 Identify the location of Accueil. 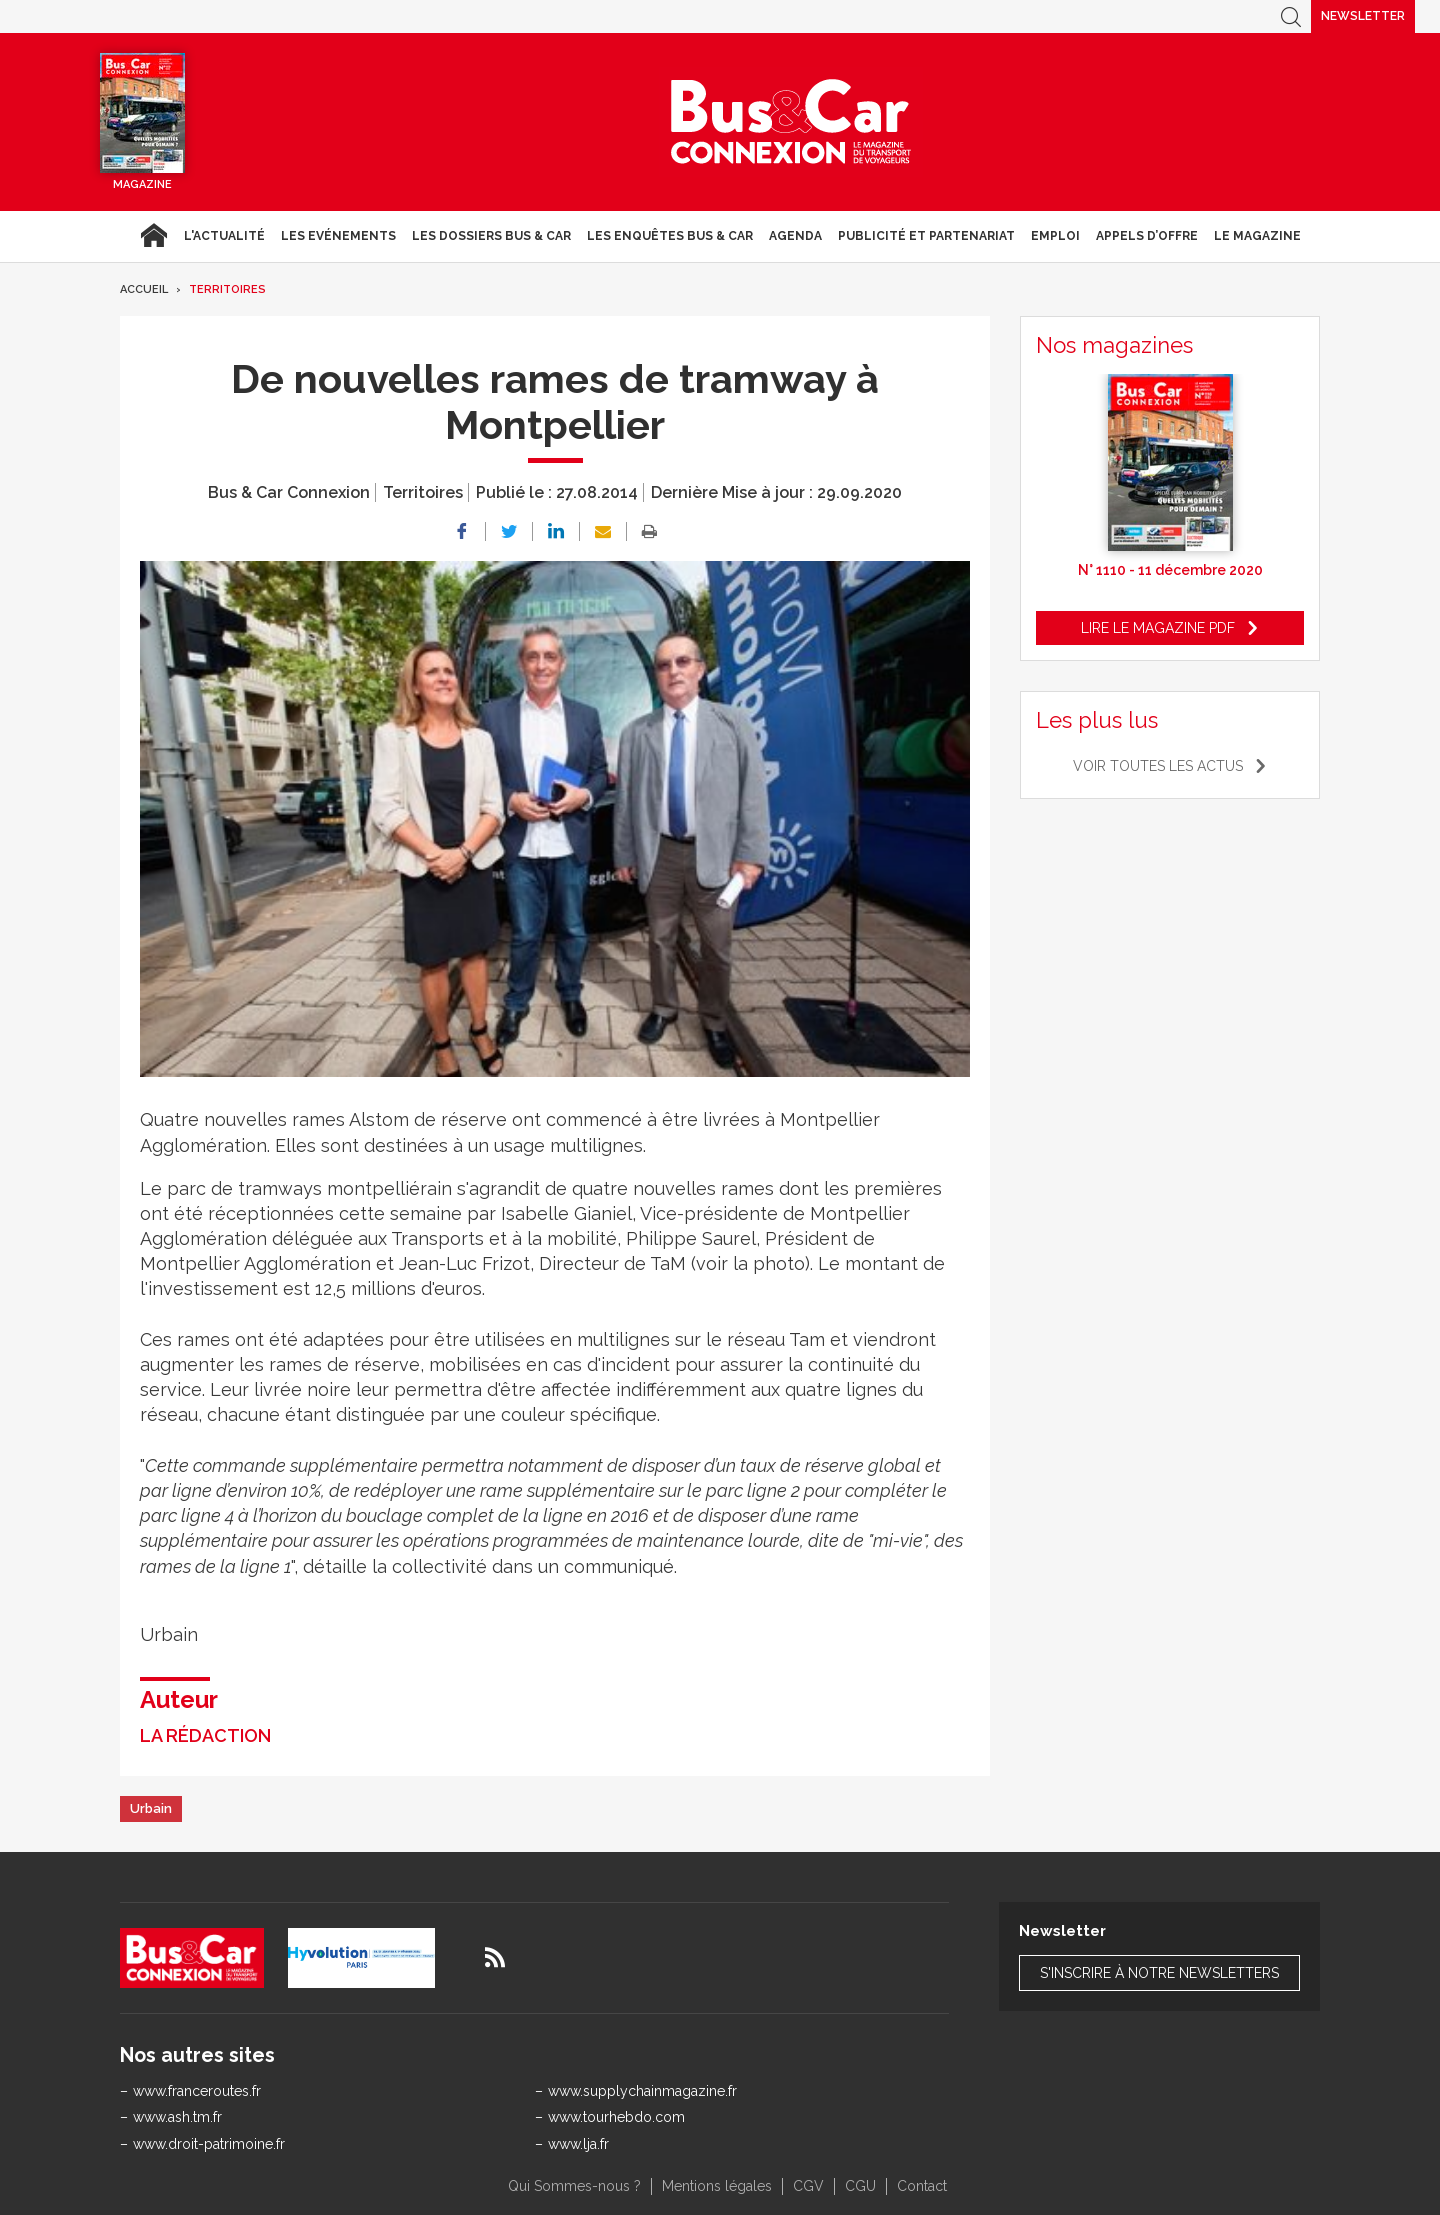
(153, 236).